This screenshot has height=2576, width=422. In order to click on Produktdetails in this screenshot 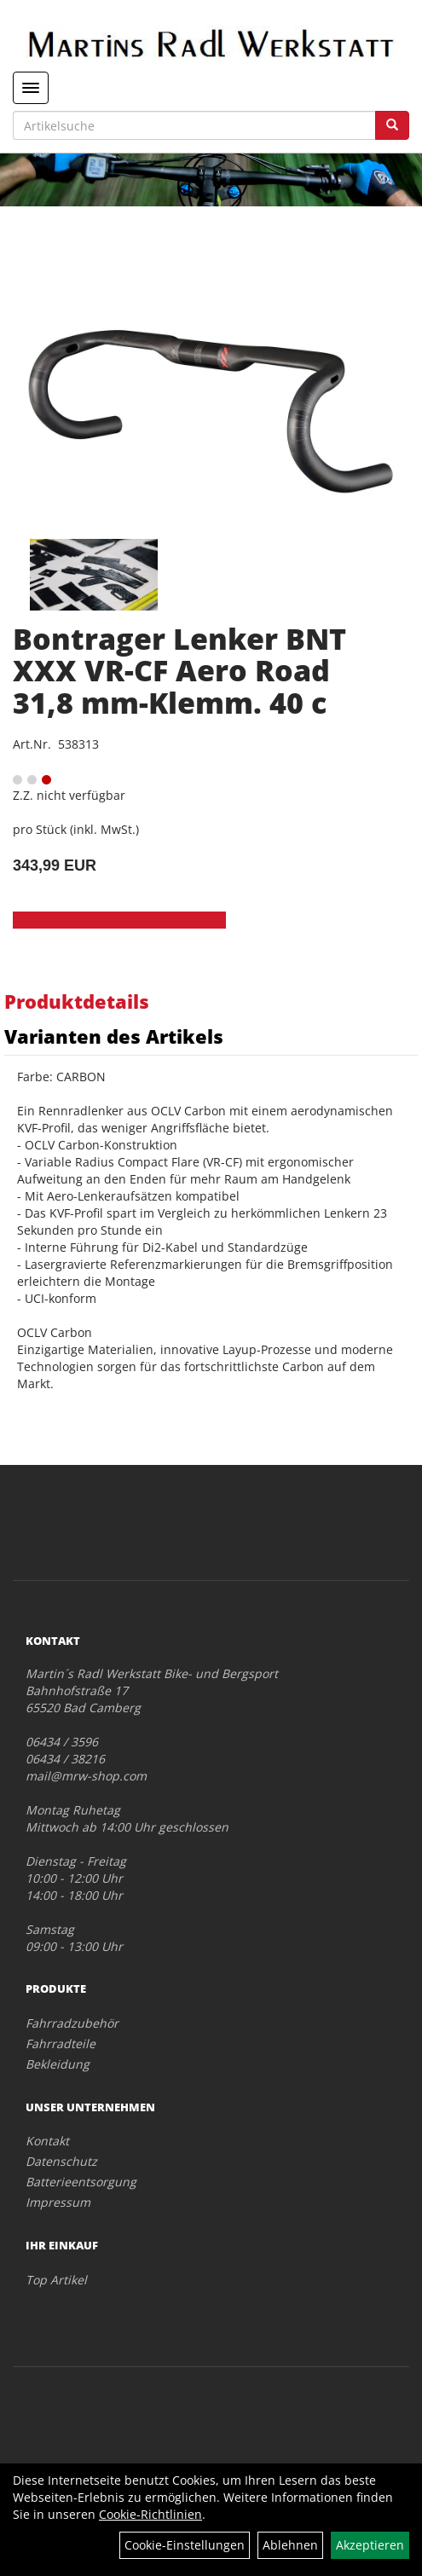, I will do `click(76, 1001)`.